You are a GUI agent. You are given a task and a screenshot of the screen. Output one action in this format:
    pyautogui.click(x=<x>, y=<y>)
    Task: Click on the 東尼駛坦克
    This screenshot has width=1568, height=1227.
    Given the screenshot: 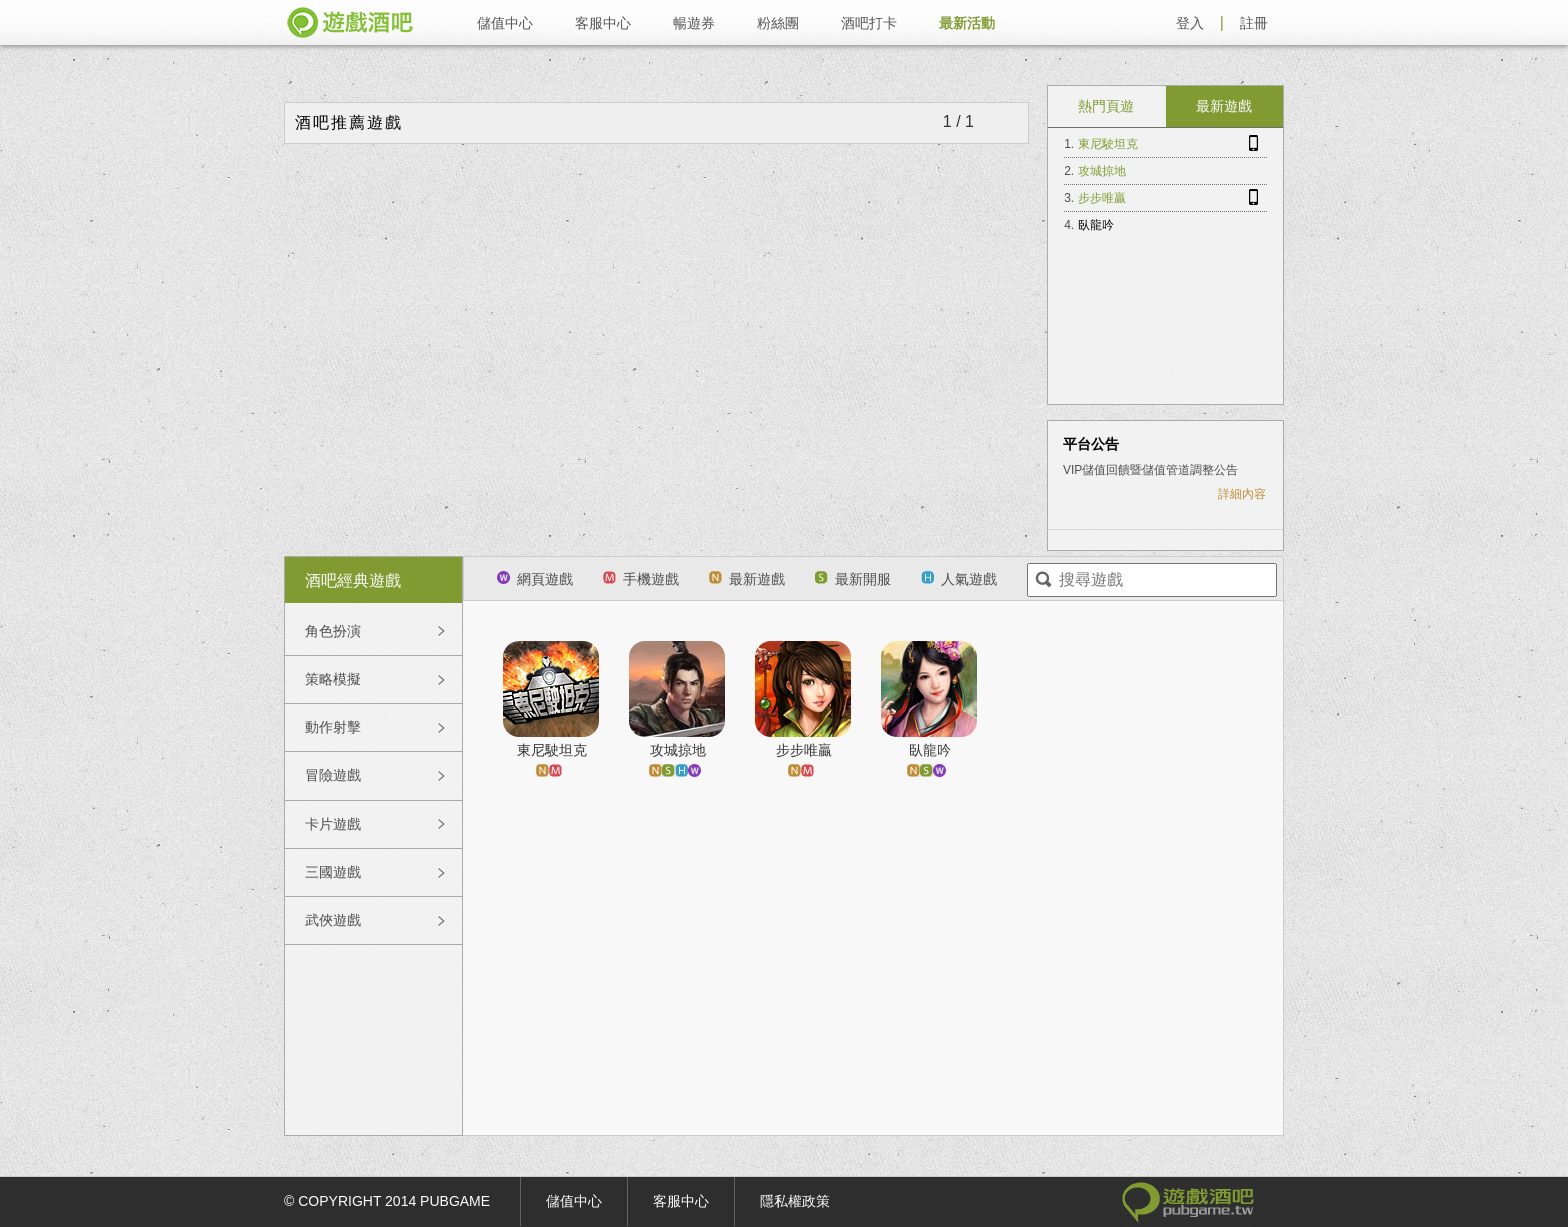 What is the action you would take?
    pyautogui.click(x=1108, y=144)
    